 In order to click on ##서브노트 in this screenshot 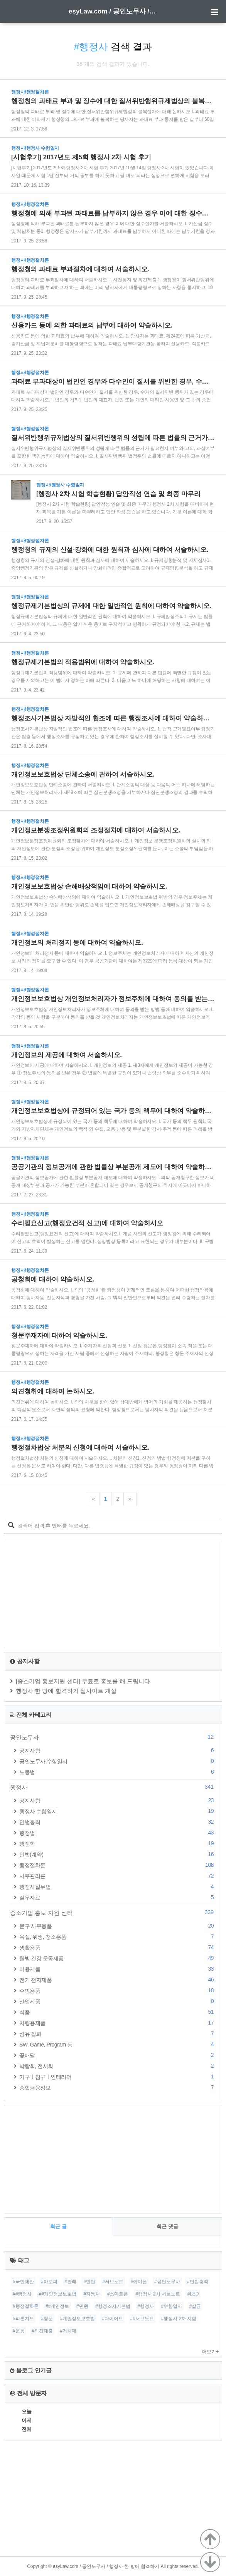, I will do `click(142, 2318)`.